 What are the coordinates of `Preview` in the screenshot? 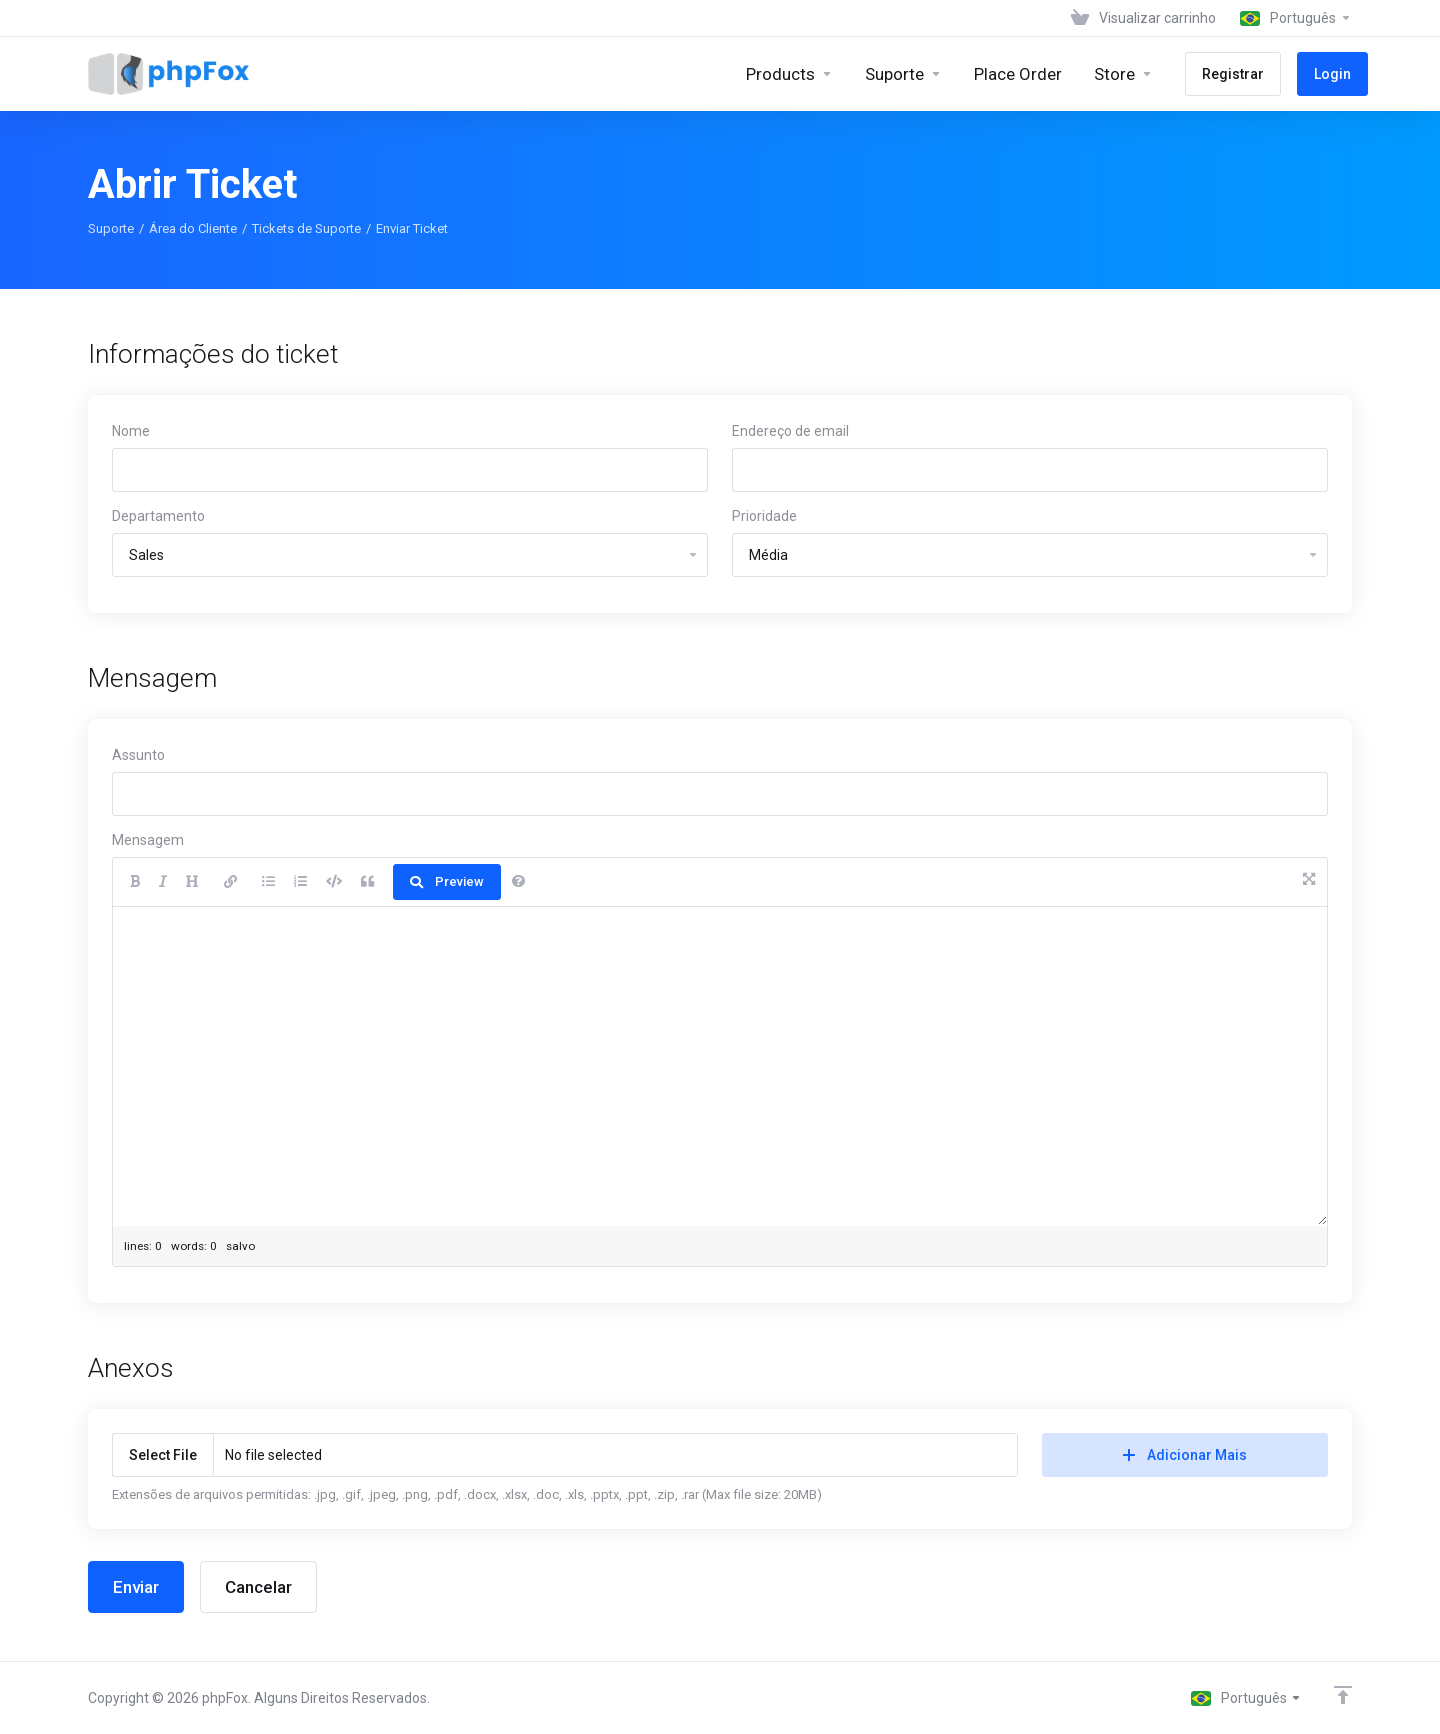 It's located at (447, 881).